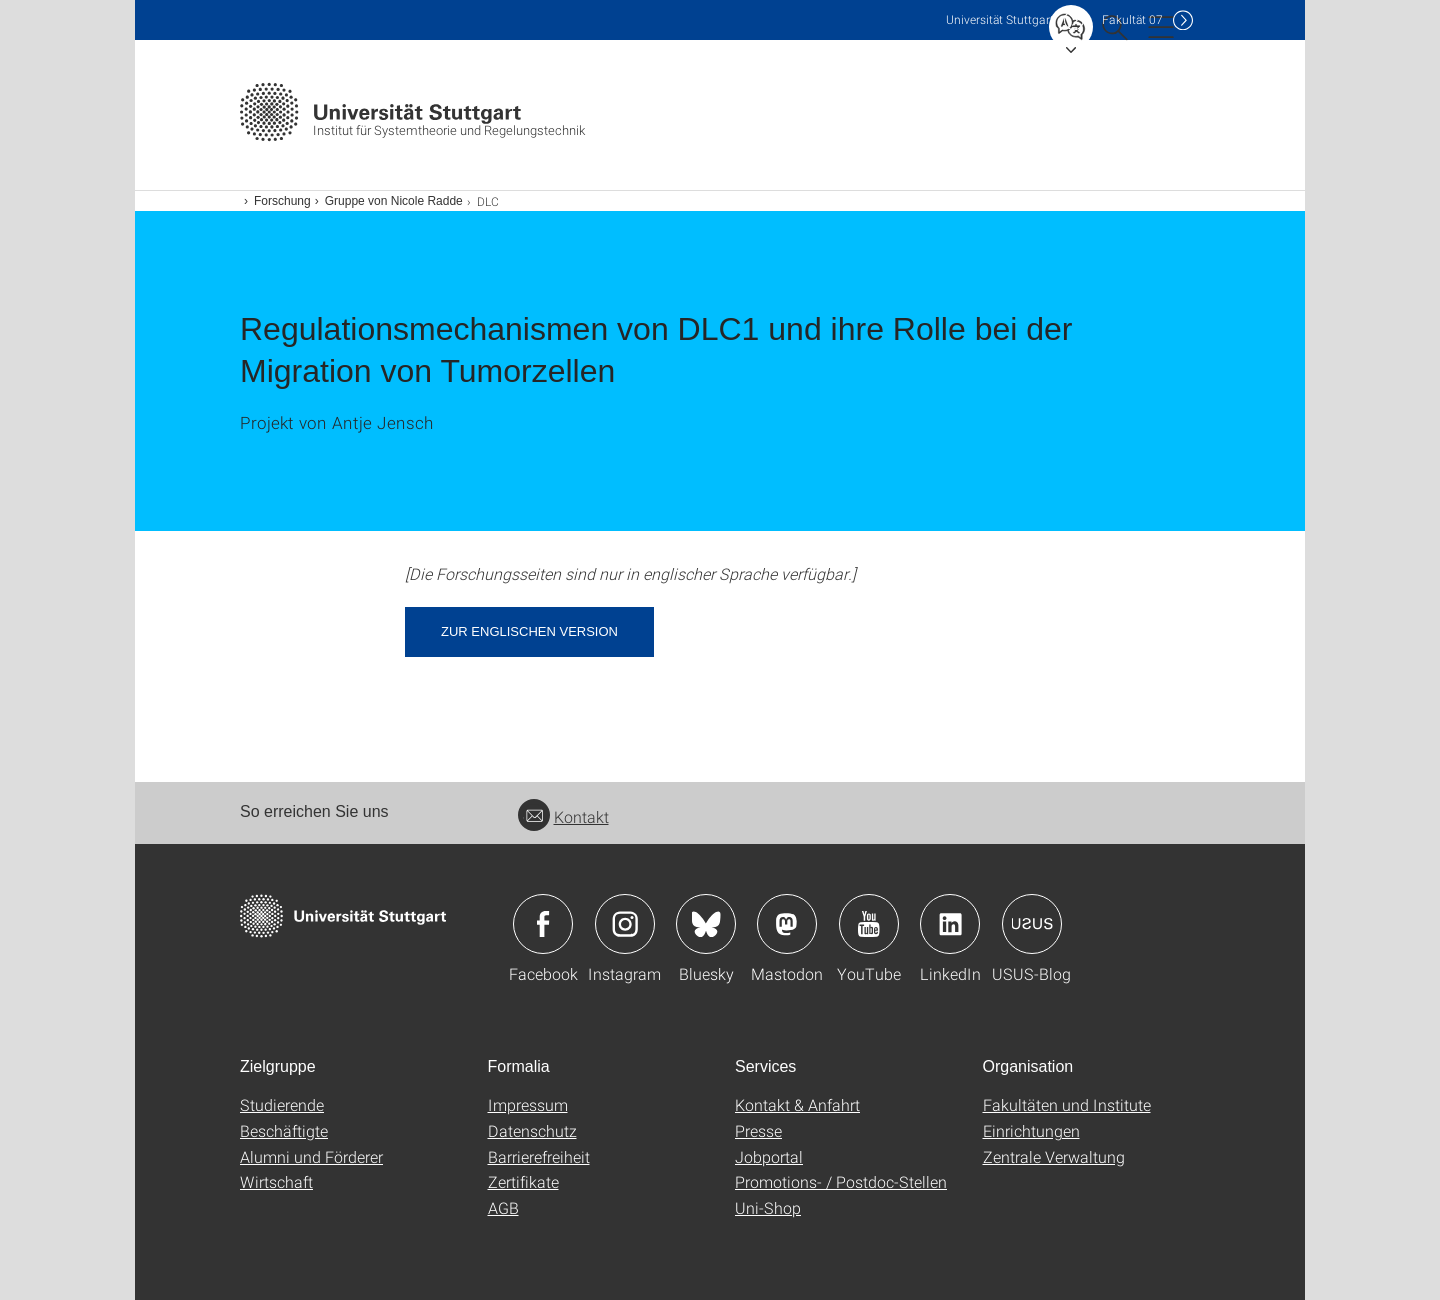  Describe the element at coordinates (797, 1104) in the screenshot. I see `Kontakt & Anfahrt` at that location.